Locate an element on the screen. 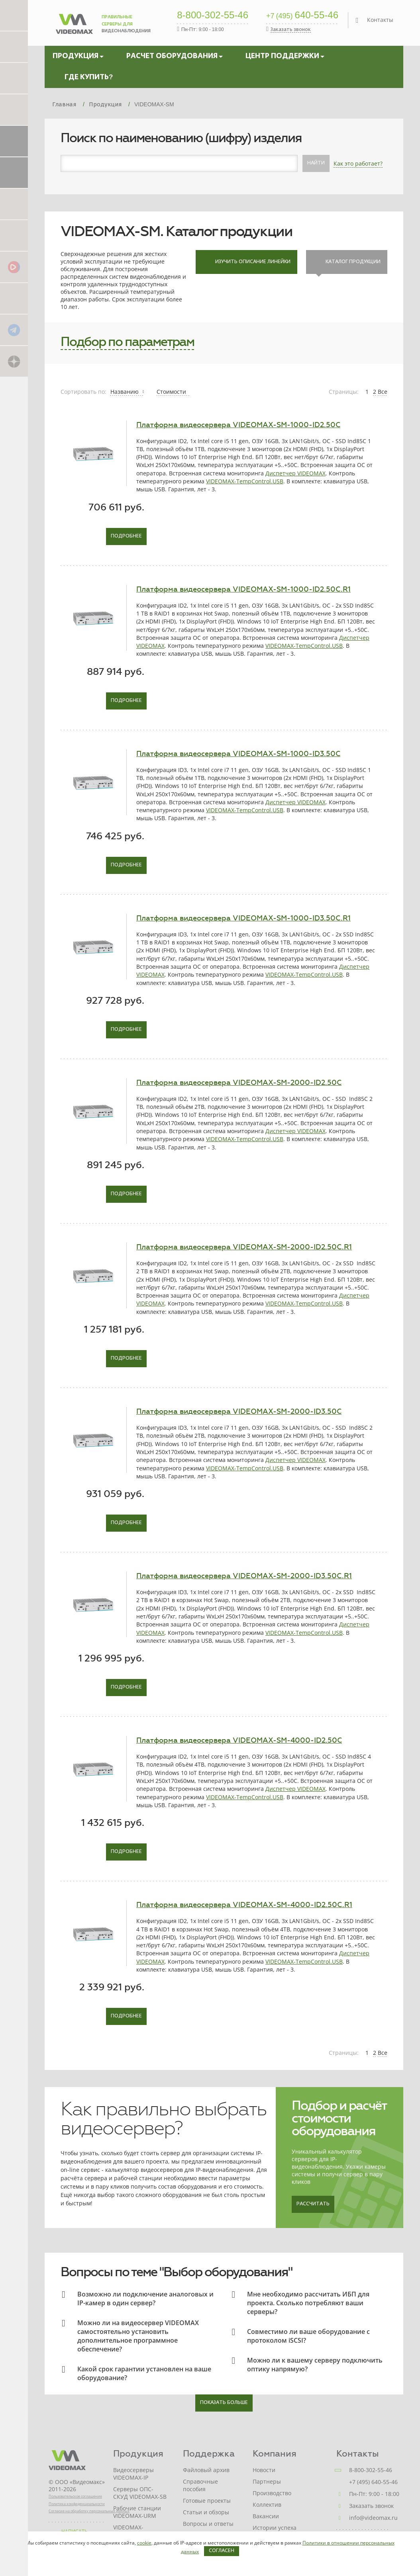  Платформа видеосервера VIDEOMAX-SM-2000-ID3.50C.R1 is located at coordinates (244, 1575).